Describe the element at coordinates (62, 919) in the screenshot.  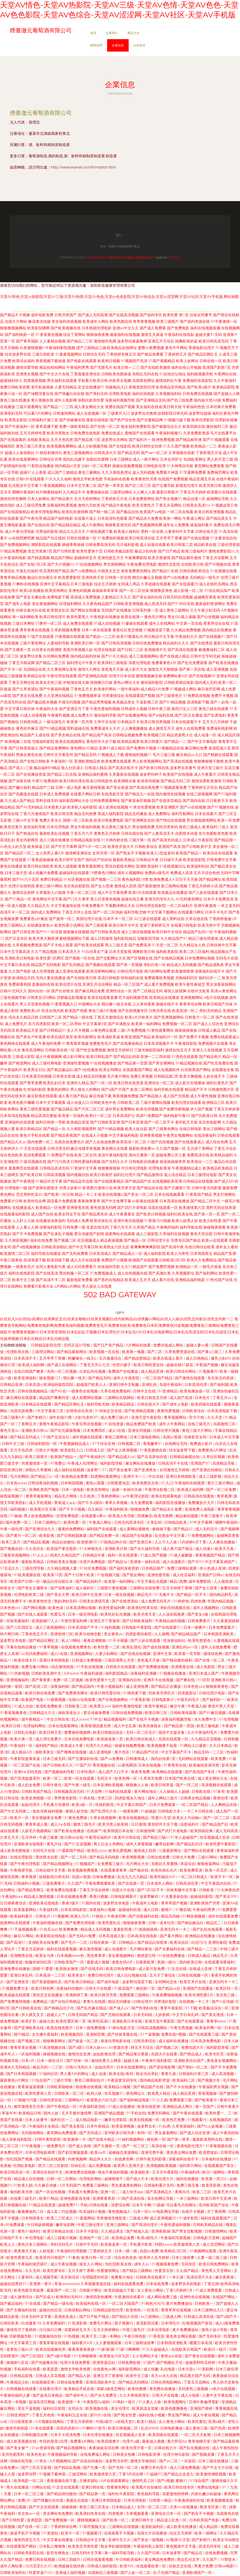
I see `国产激情一区二` at that location.